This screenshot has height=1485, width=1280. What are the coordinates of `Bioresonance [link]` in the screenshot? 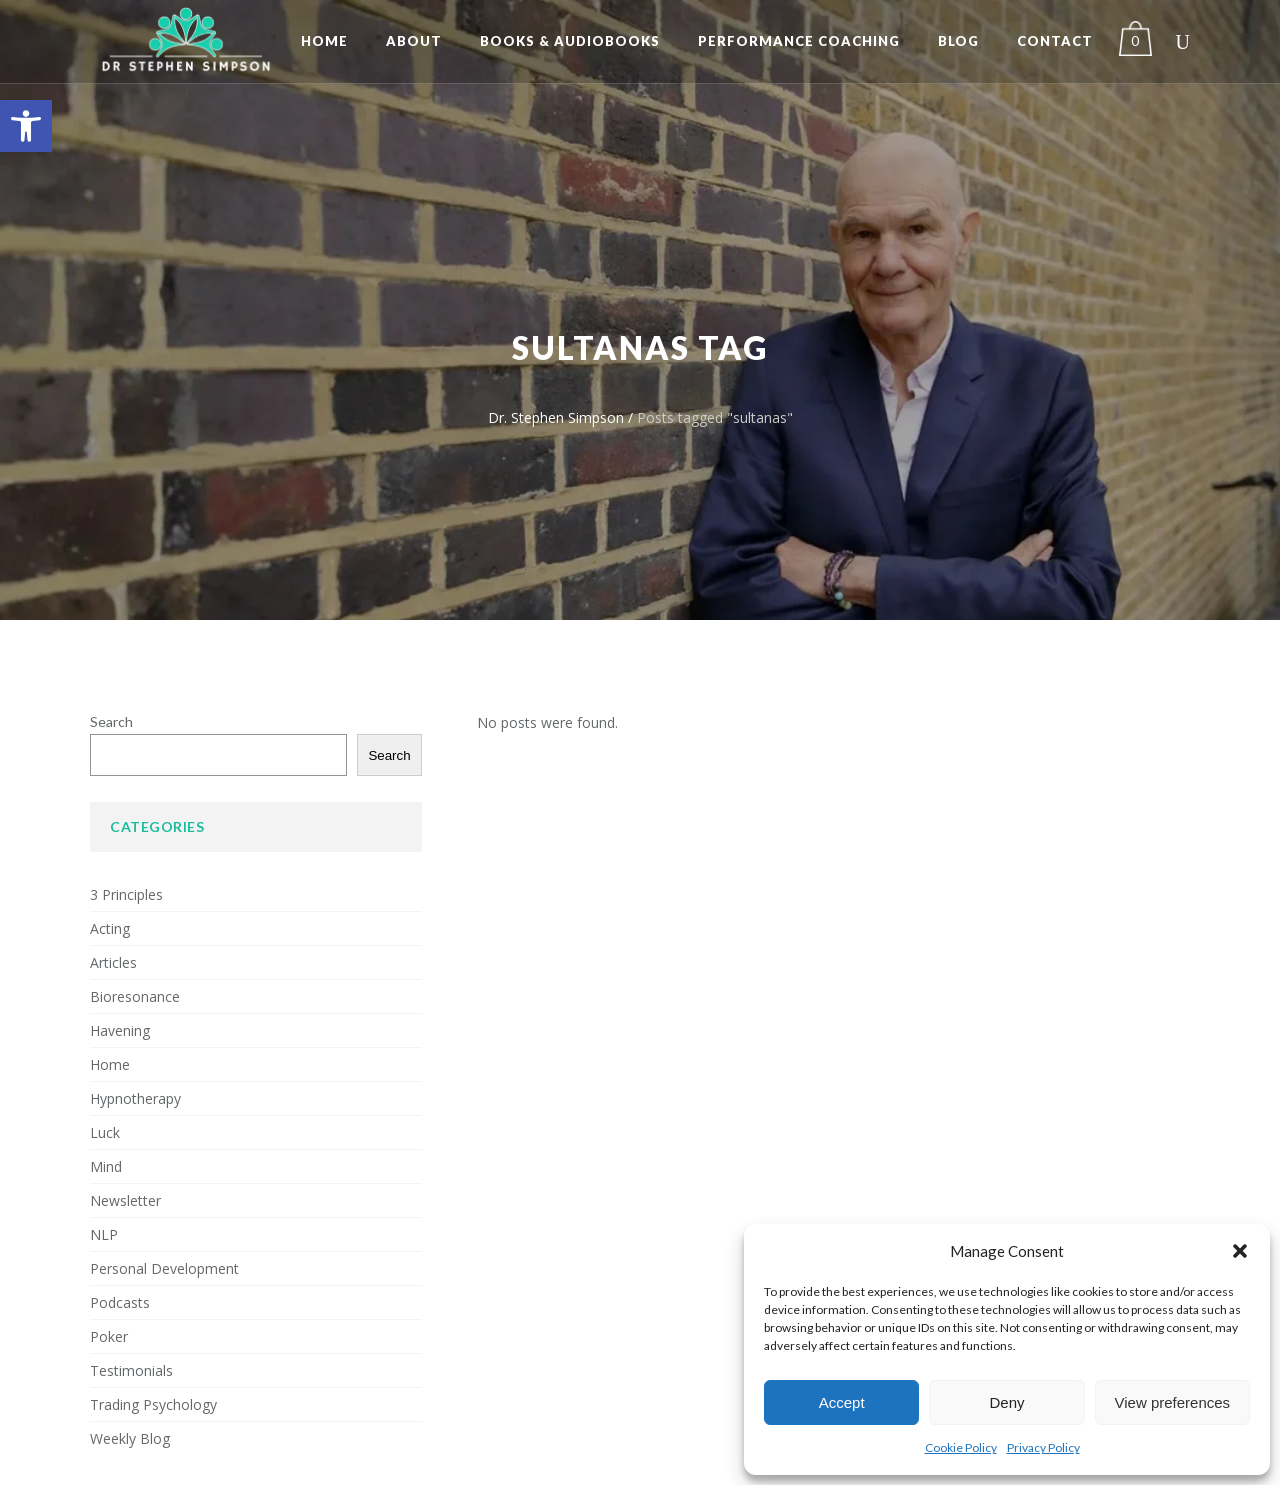 It's located at (135, 996).